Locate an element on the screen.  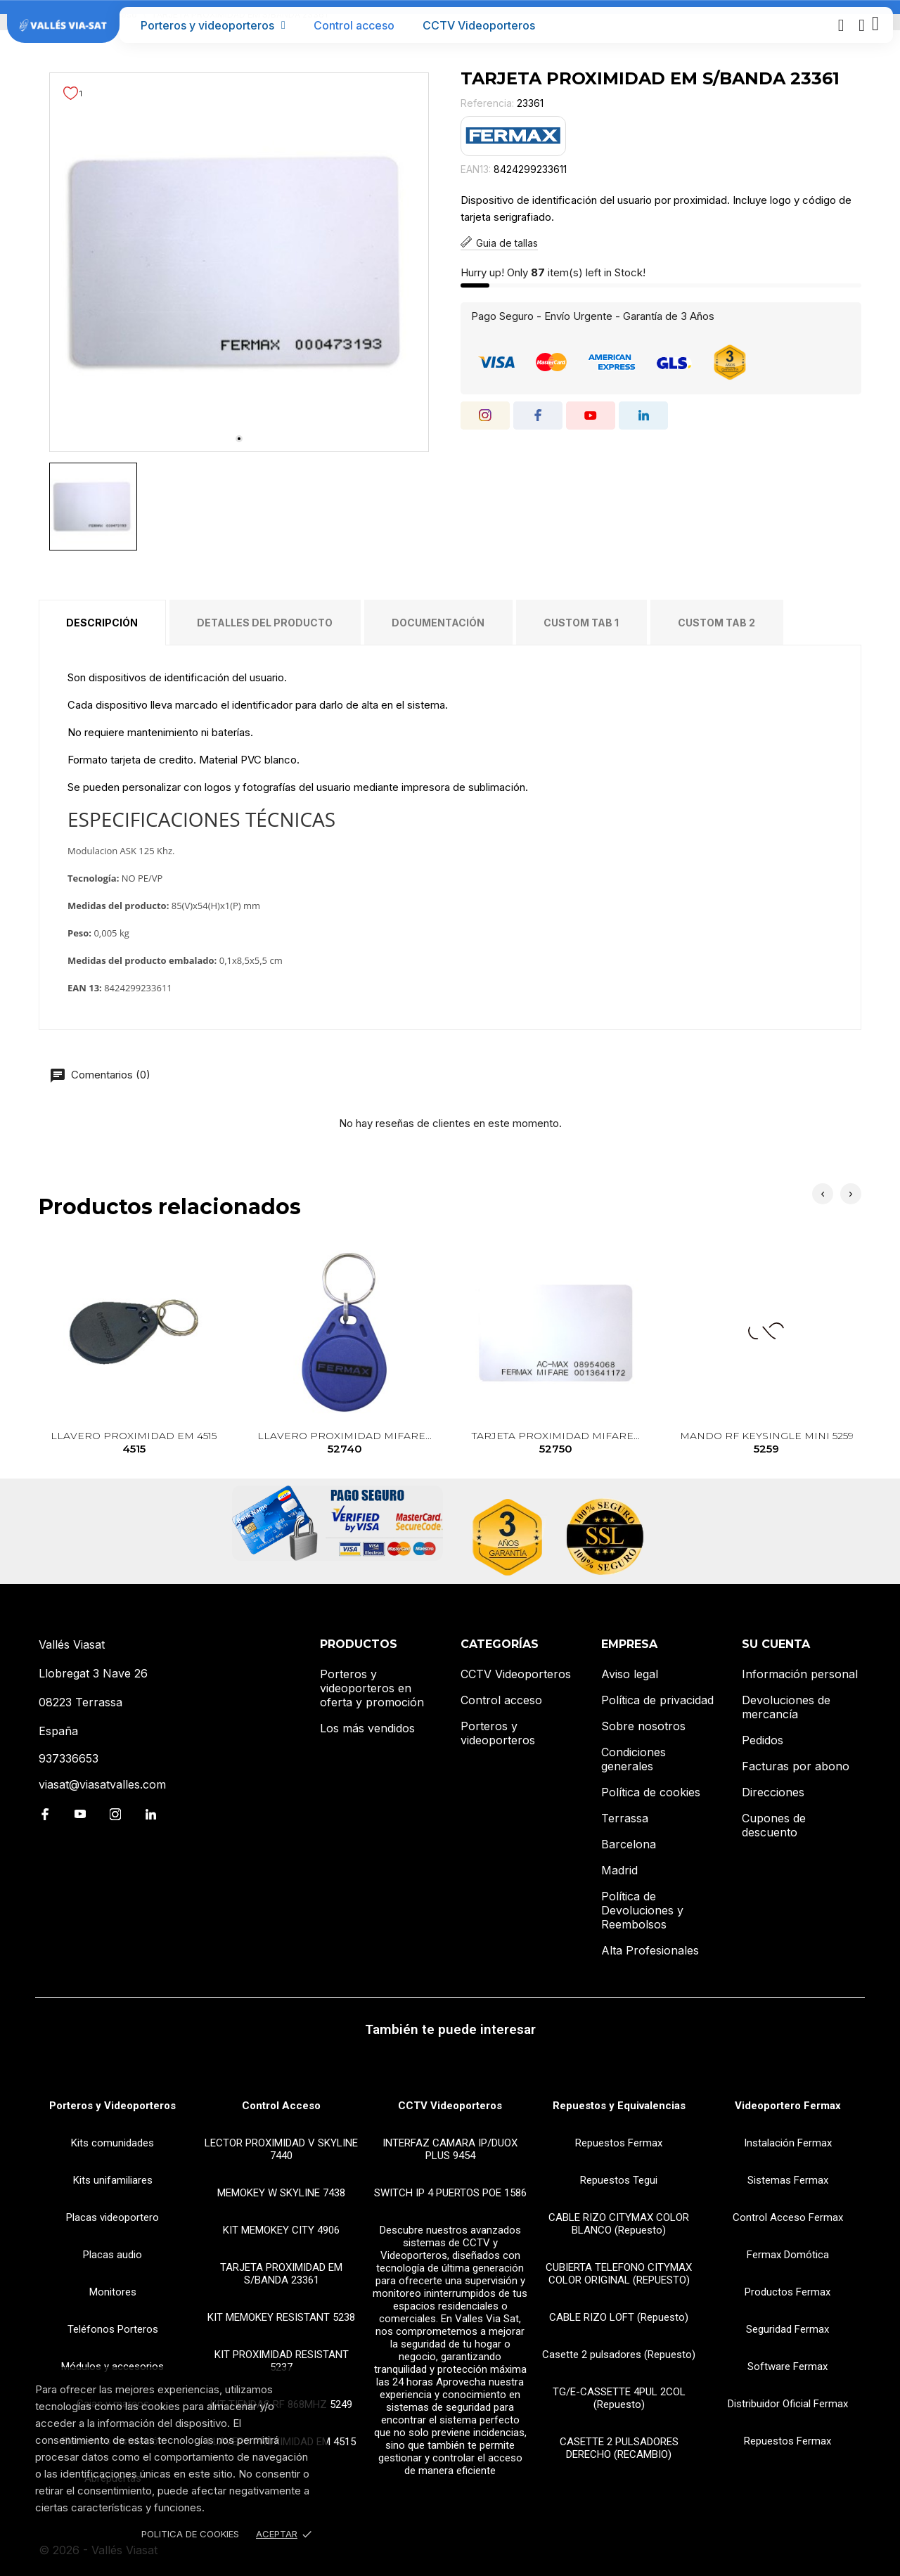
Fermax Domótica is located at coordinates (788, 2254).